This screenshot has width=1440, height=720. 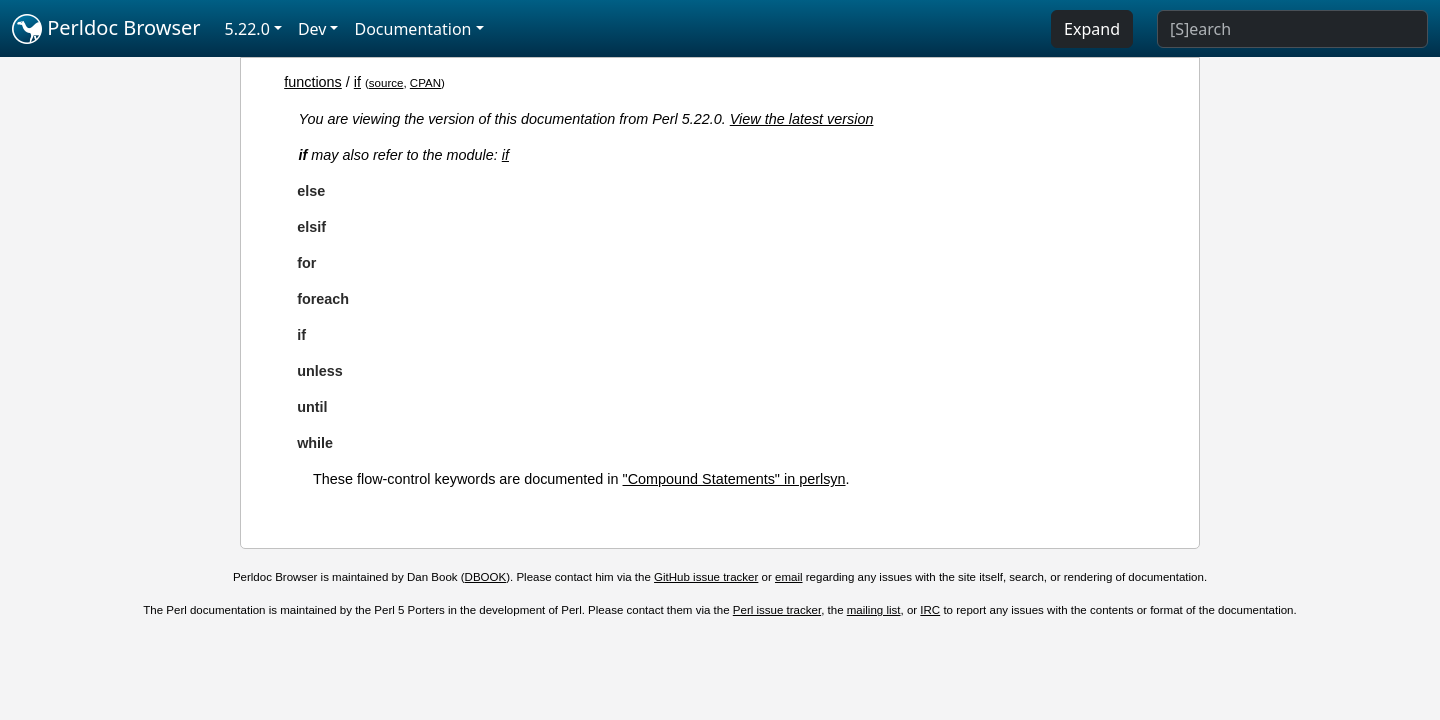 What do you see at coordinates (313, 82) in the screenshot?
I see `functions` at bounding box center [313, 82].